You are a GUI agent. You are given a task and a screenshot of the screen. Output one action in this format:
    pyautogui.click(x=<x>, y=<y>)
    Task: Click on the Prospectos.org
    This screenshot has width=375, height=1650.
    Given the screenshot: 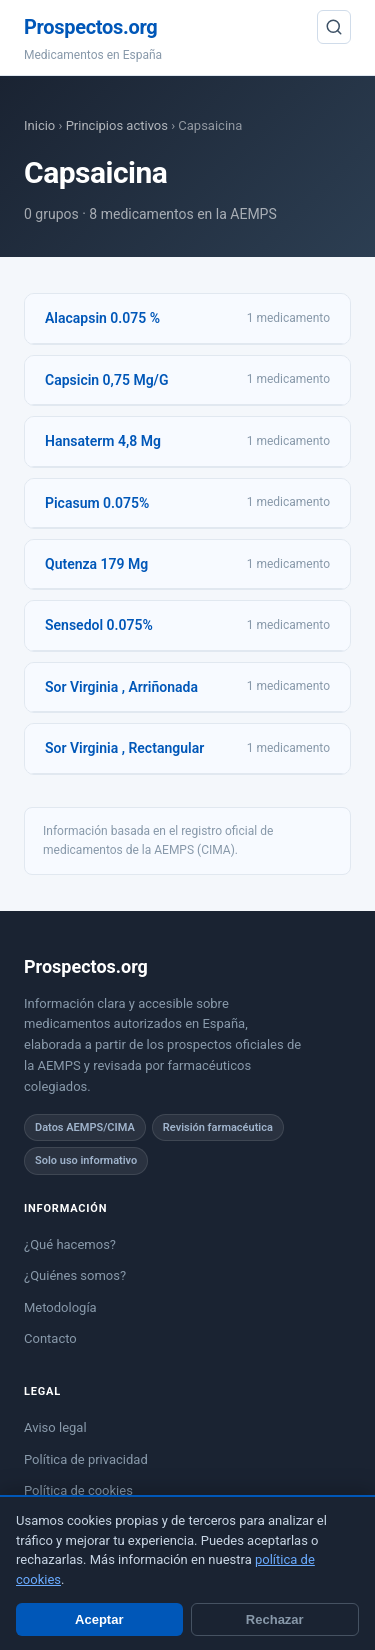 What is the action you would take?
    pyautogui.click(x=90, y=27)
    